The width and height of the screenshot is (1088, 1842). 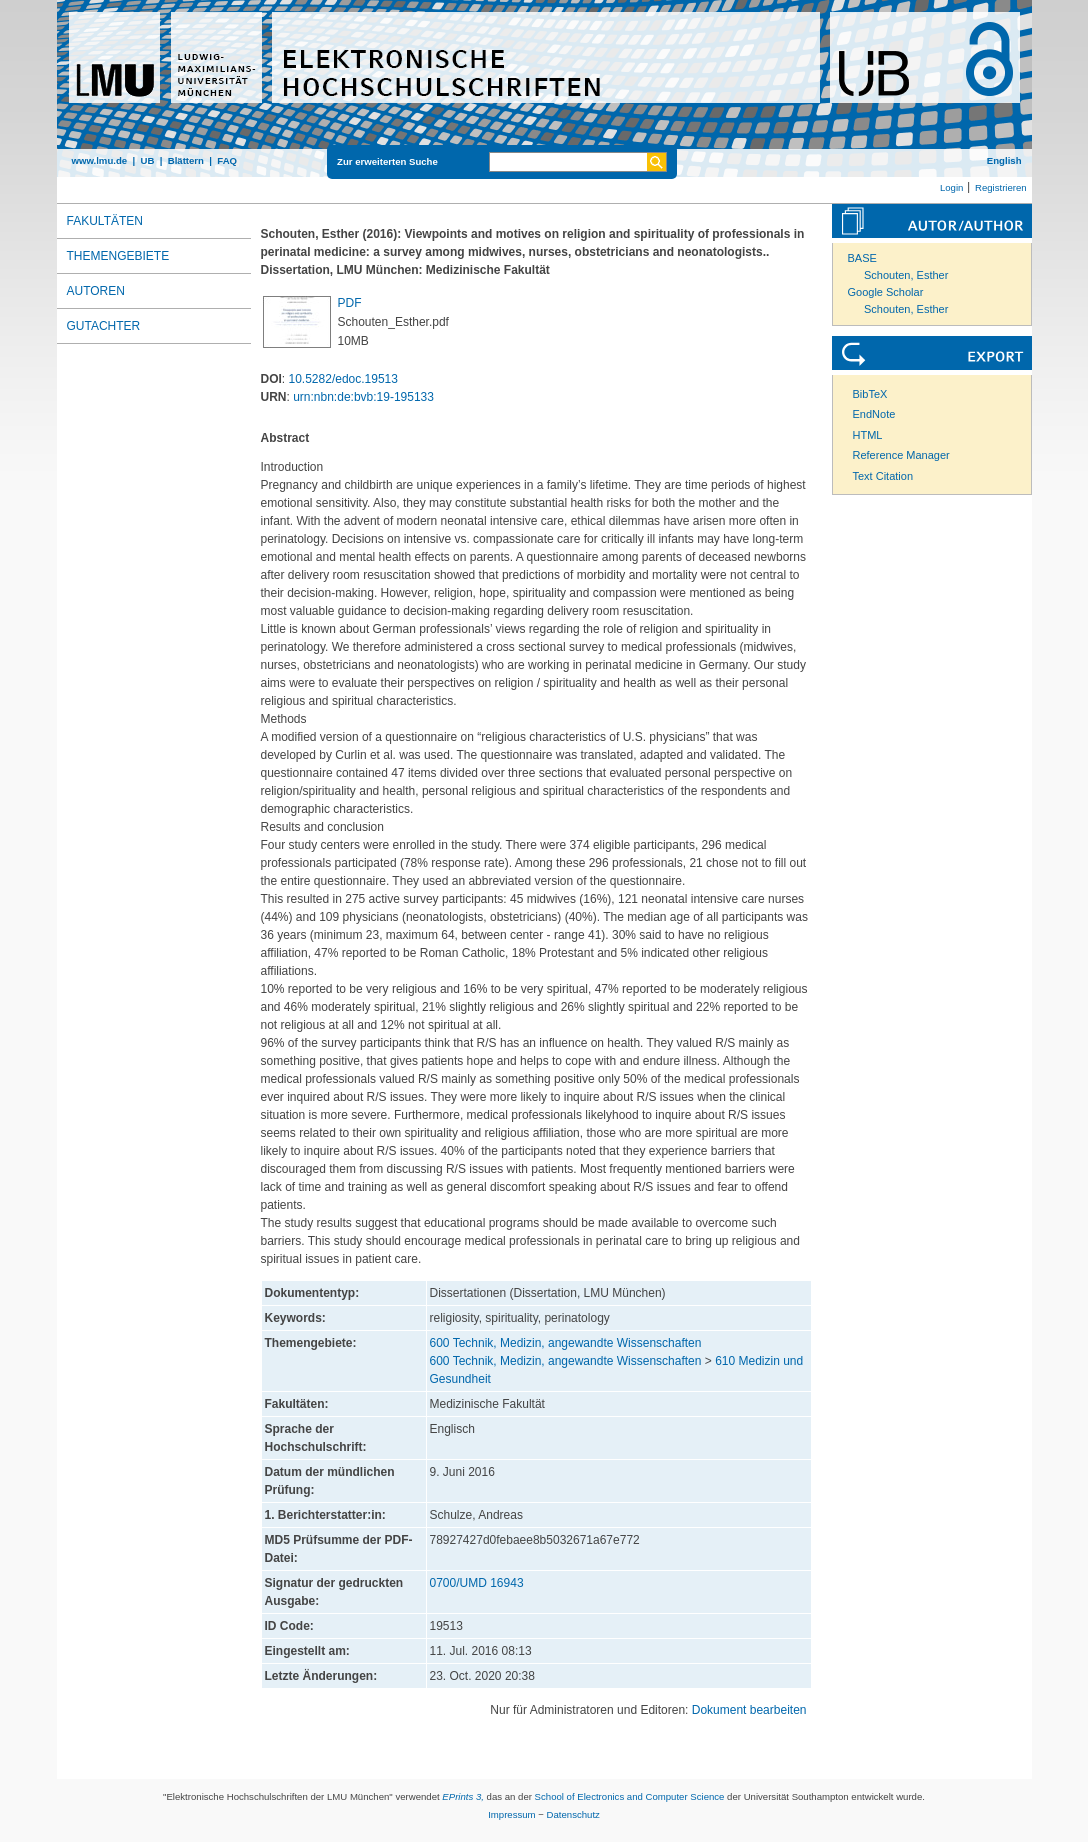 I want to click on Themengebiete, so click(x=118, y=256).